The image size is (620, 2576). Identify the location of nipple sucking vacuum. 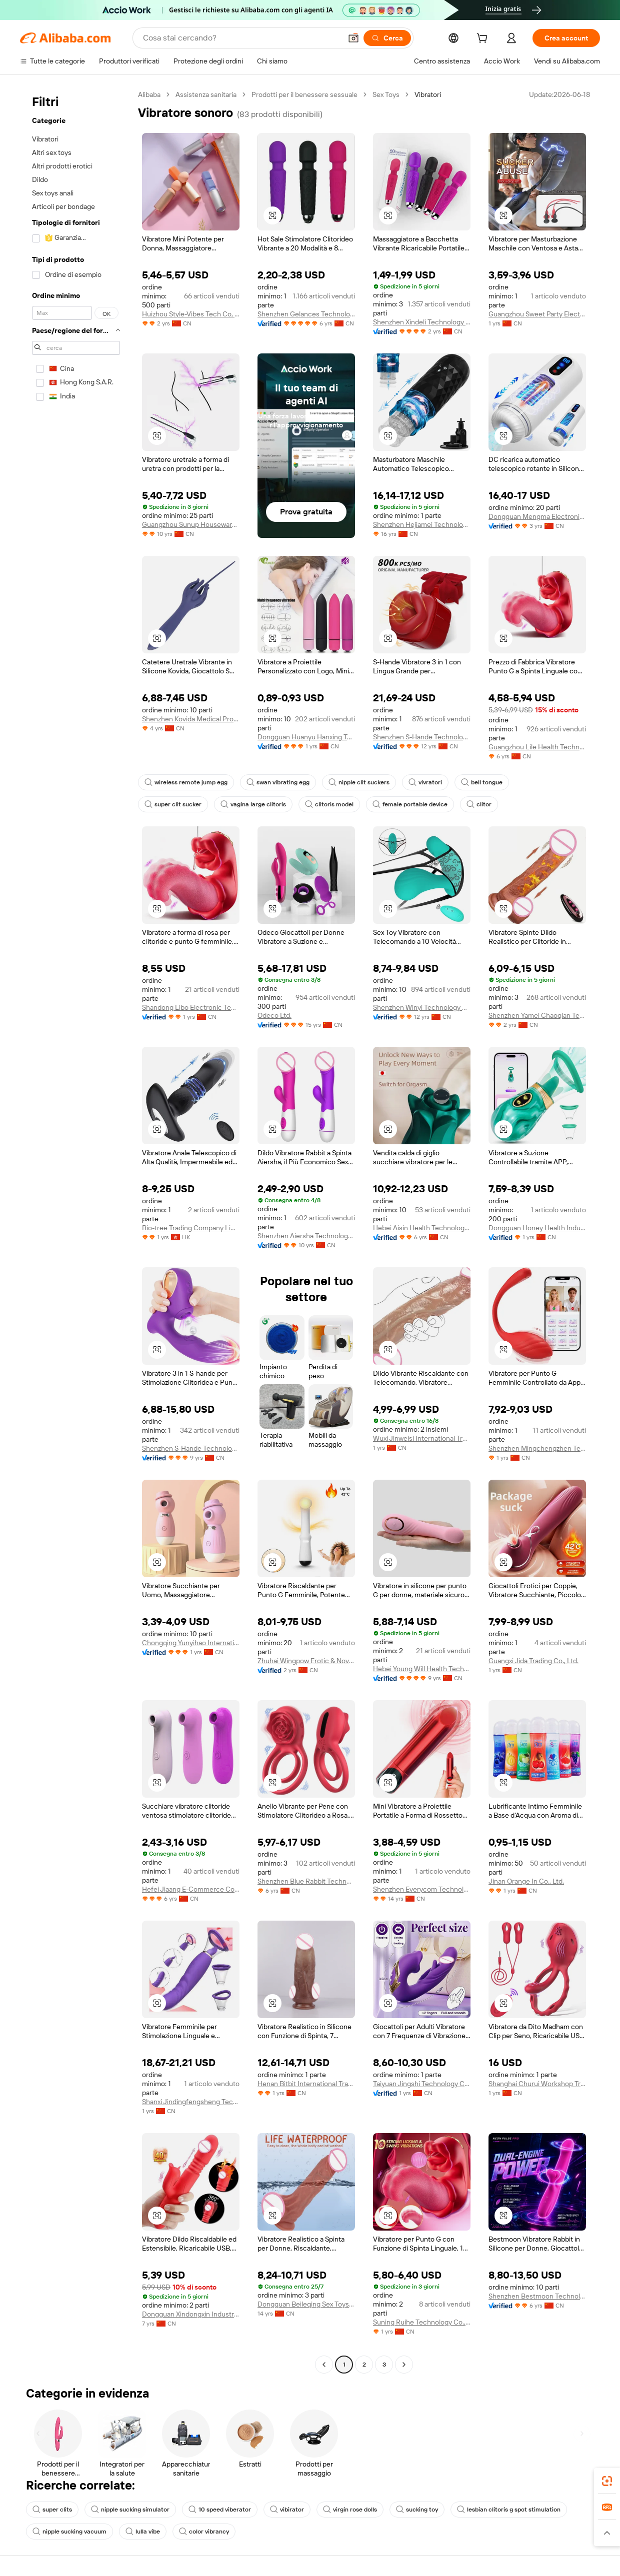
(69, 2532).